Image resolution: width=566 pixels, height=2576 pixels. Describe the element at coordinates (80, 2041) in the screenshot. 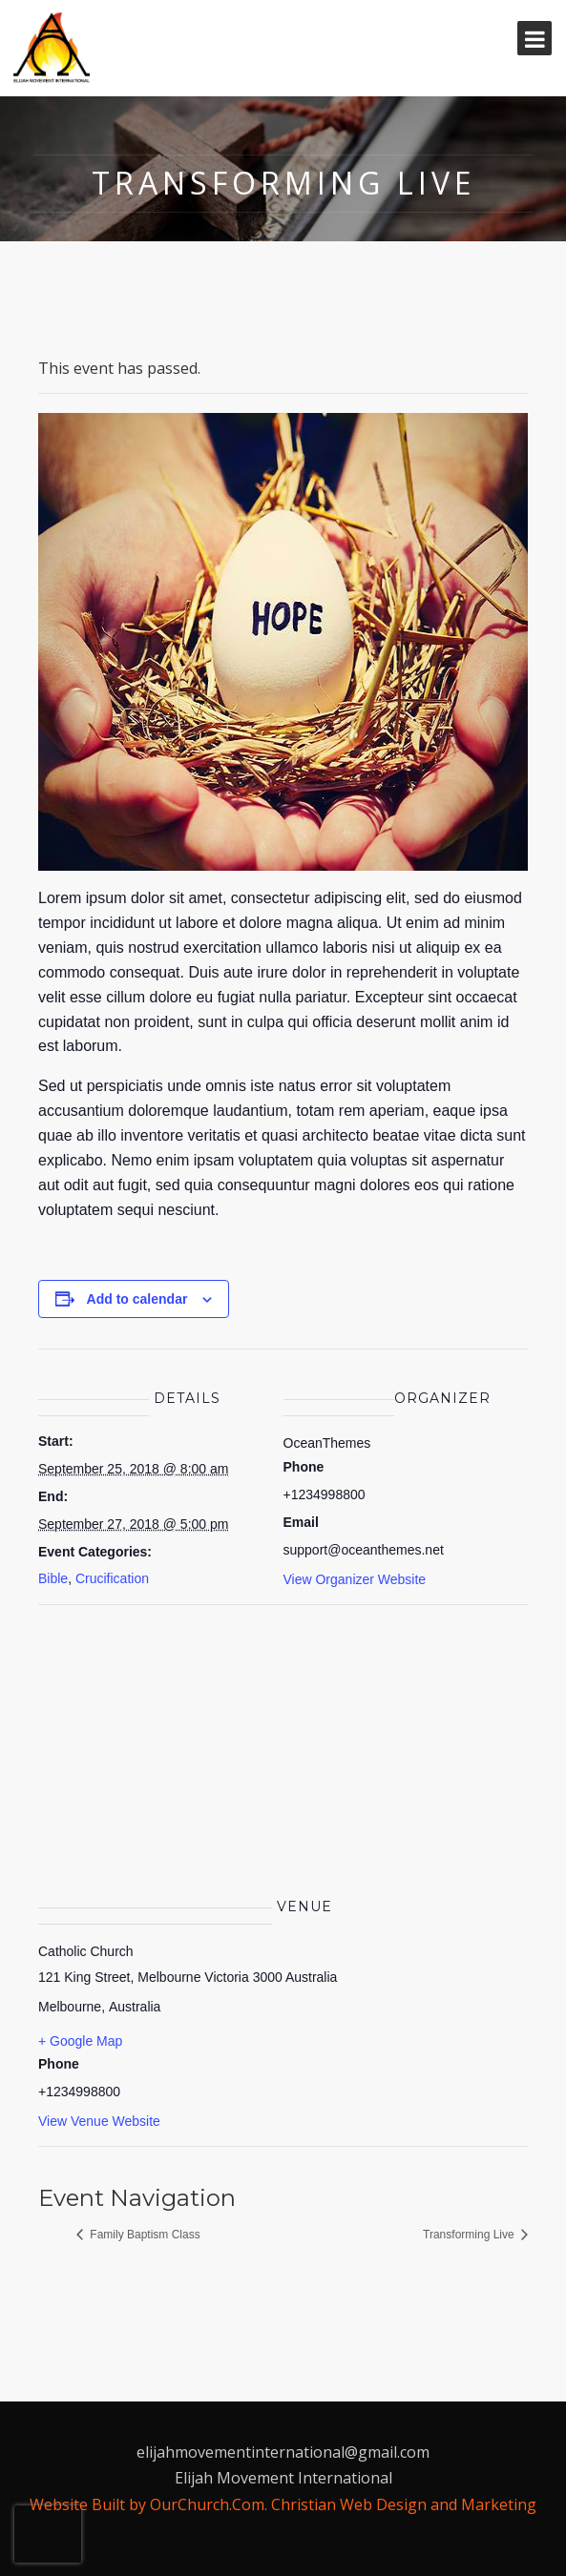

I see `+ Google Map` at that location.